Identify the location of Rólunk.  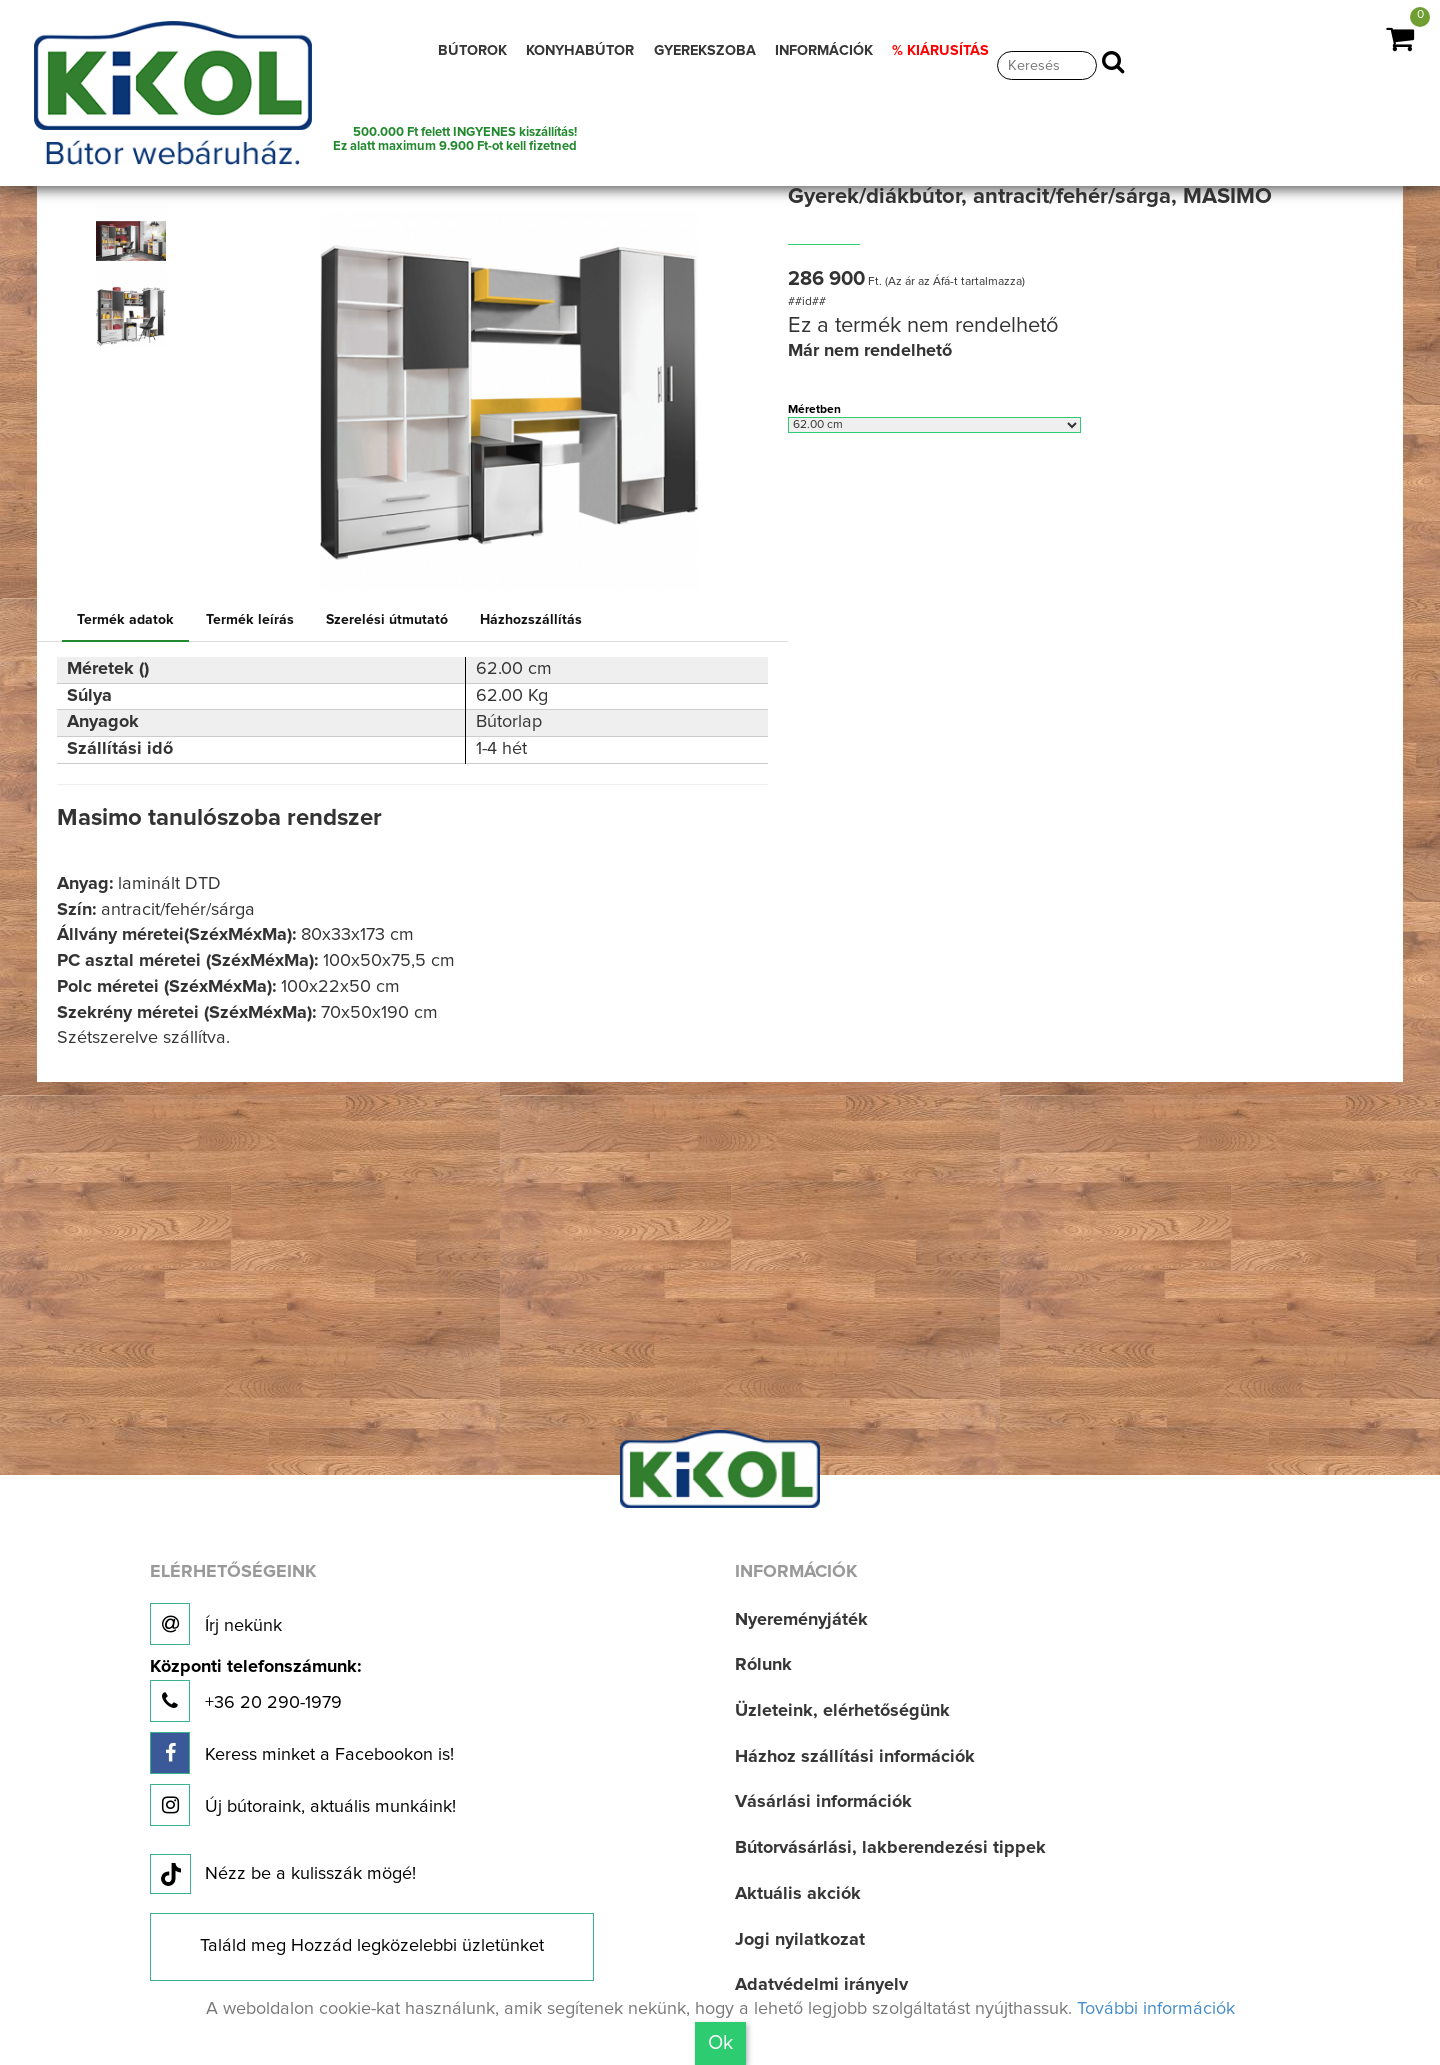
(763, 1665).